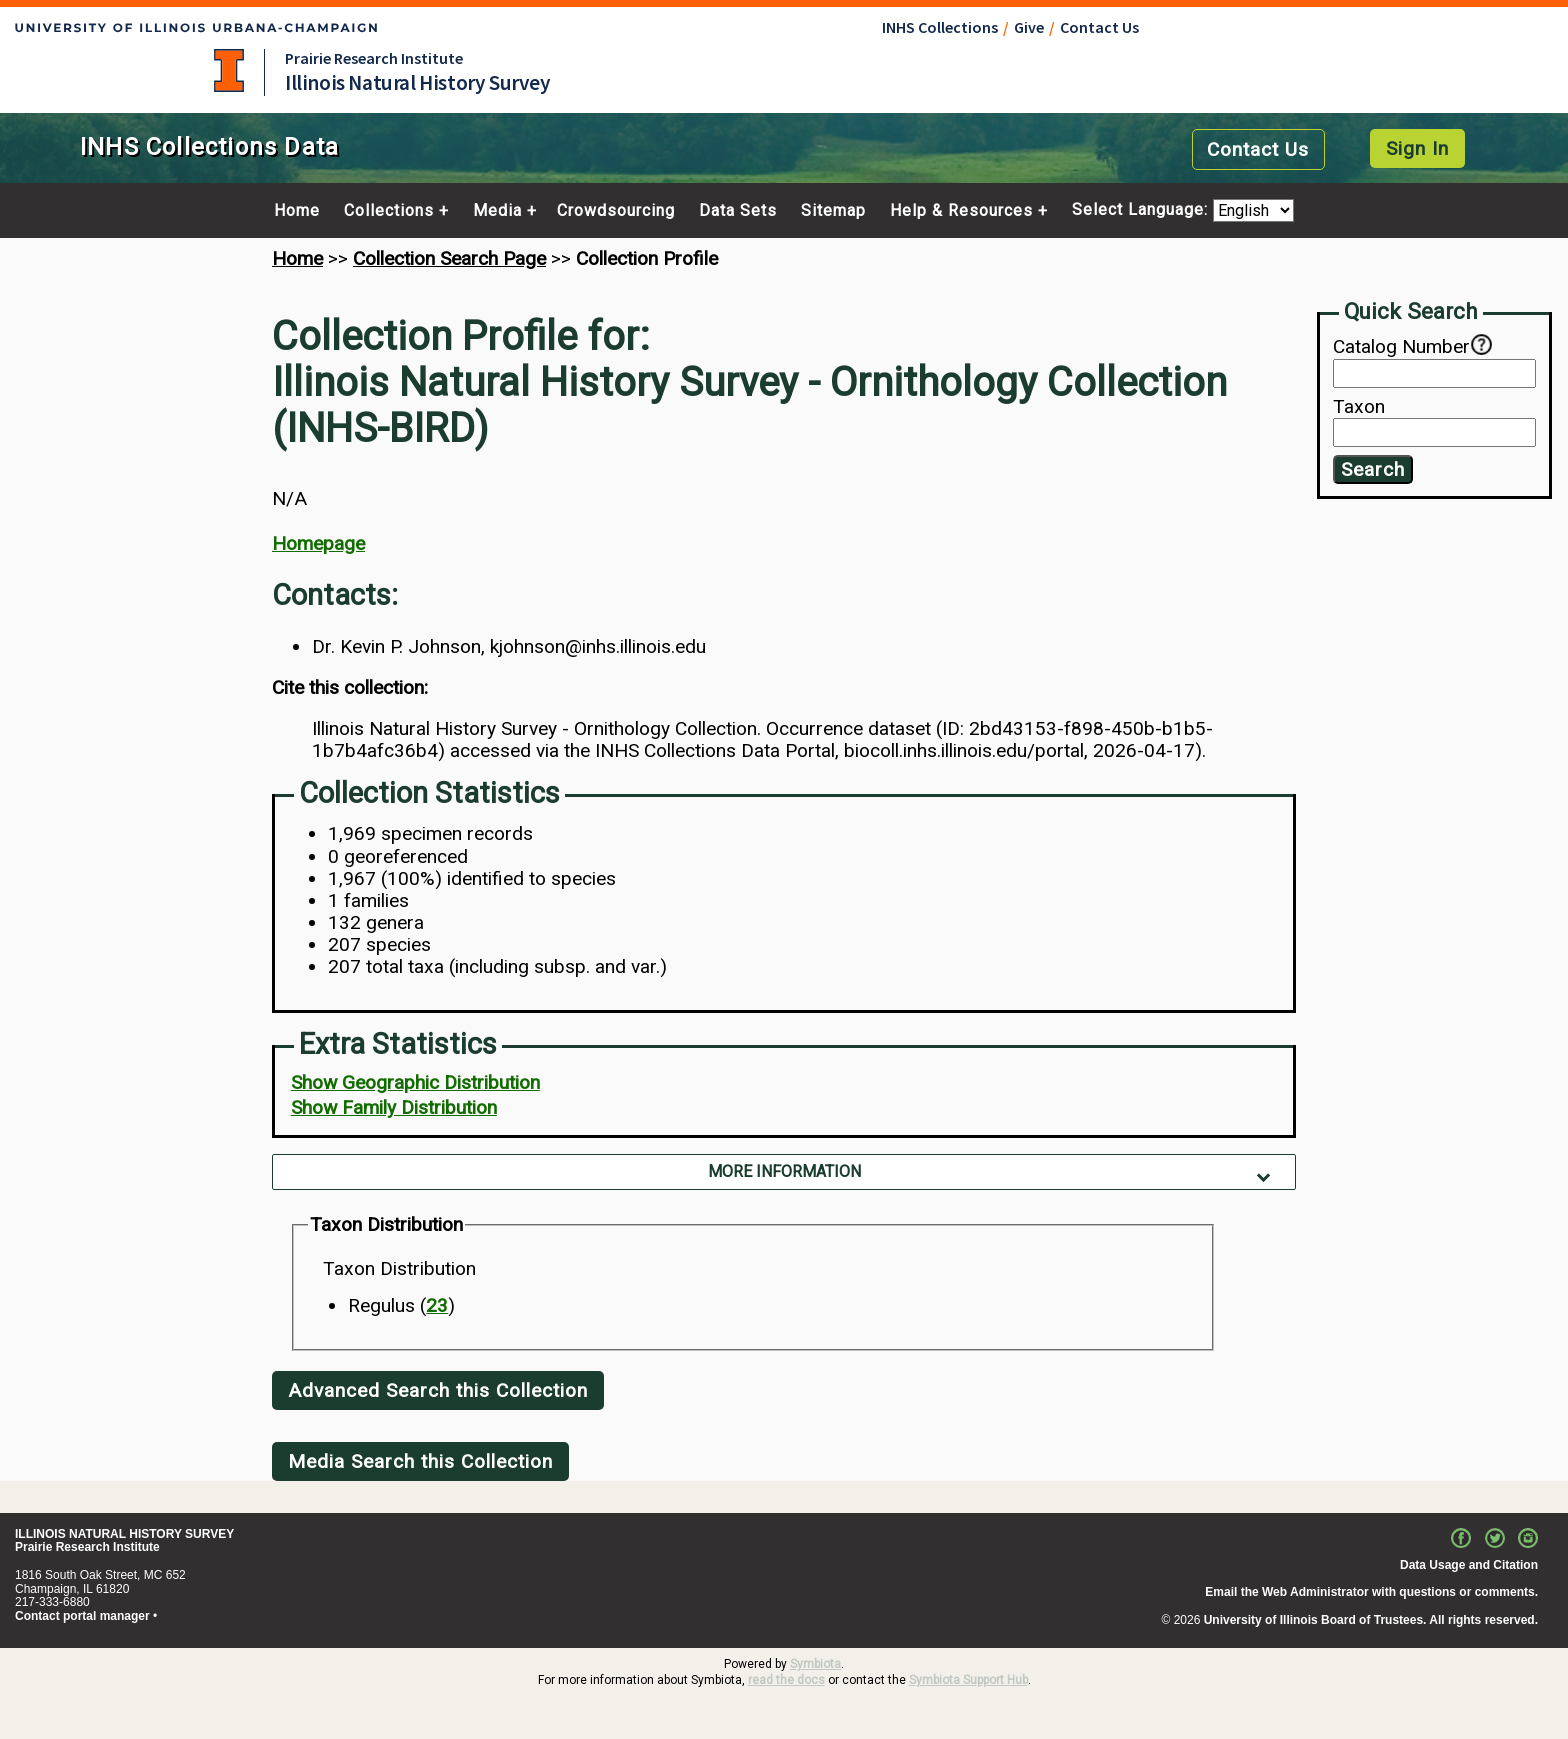 This screenshot has height=1739, width=1568. I want to click on Symbiota Support Hub, so click(968, 1680).